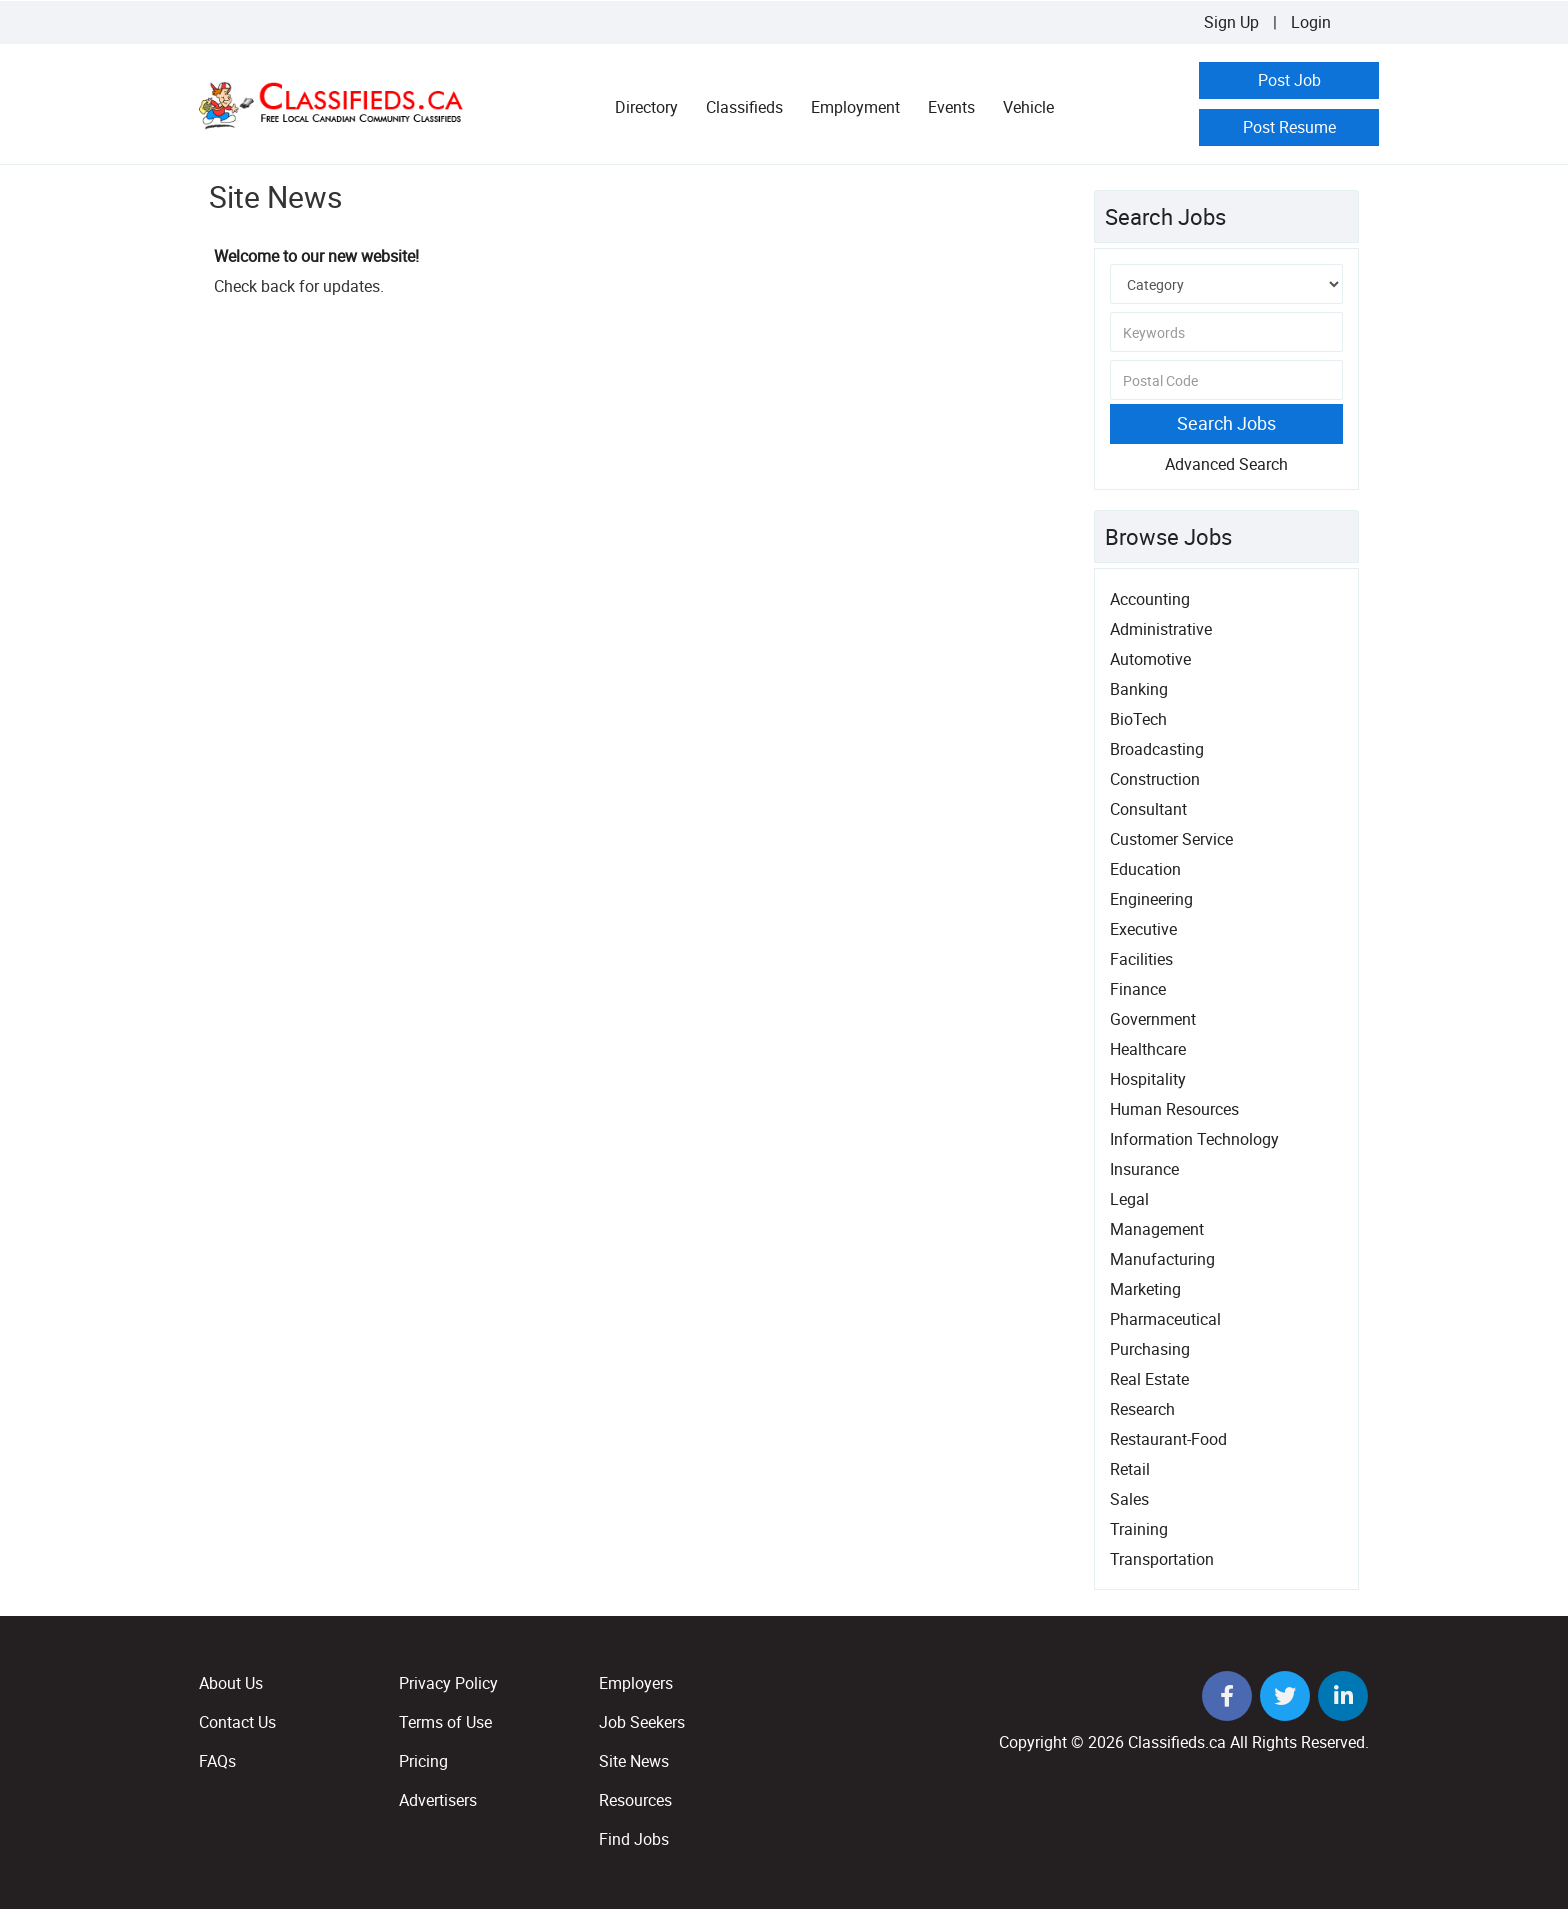 The image size is (1568, 1909). What do you see at coordinates (1139, 1529) in the screenshot?
I see `Training` at bounding box center [1139, 1529].